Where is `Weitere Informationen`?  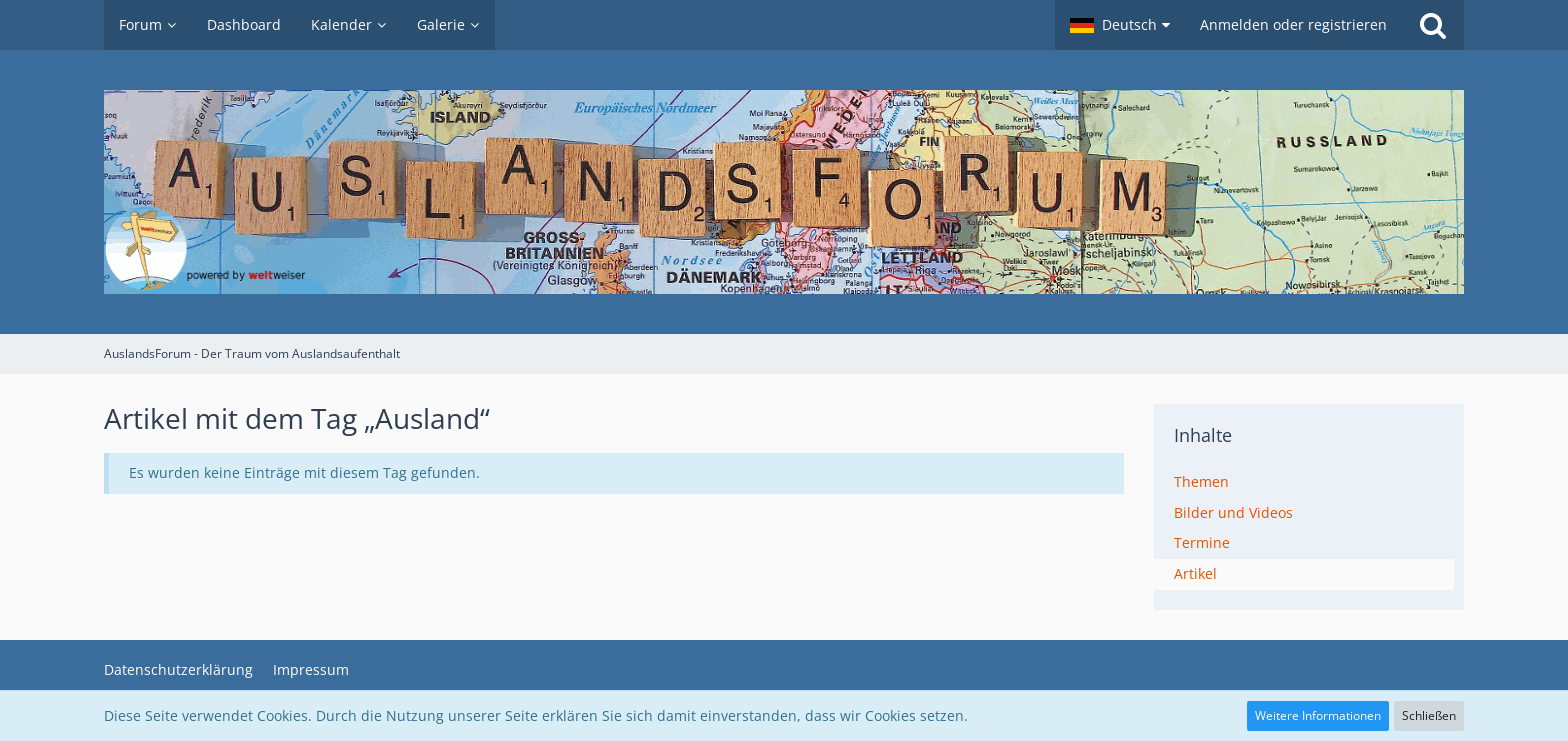
Weitere Informationen is located at coordinates (1318, 715).